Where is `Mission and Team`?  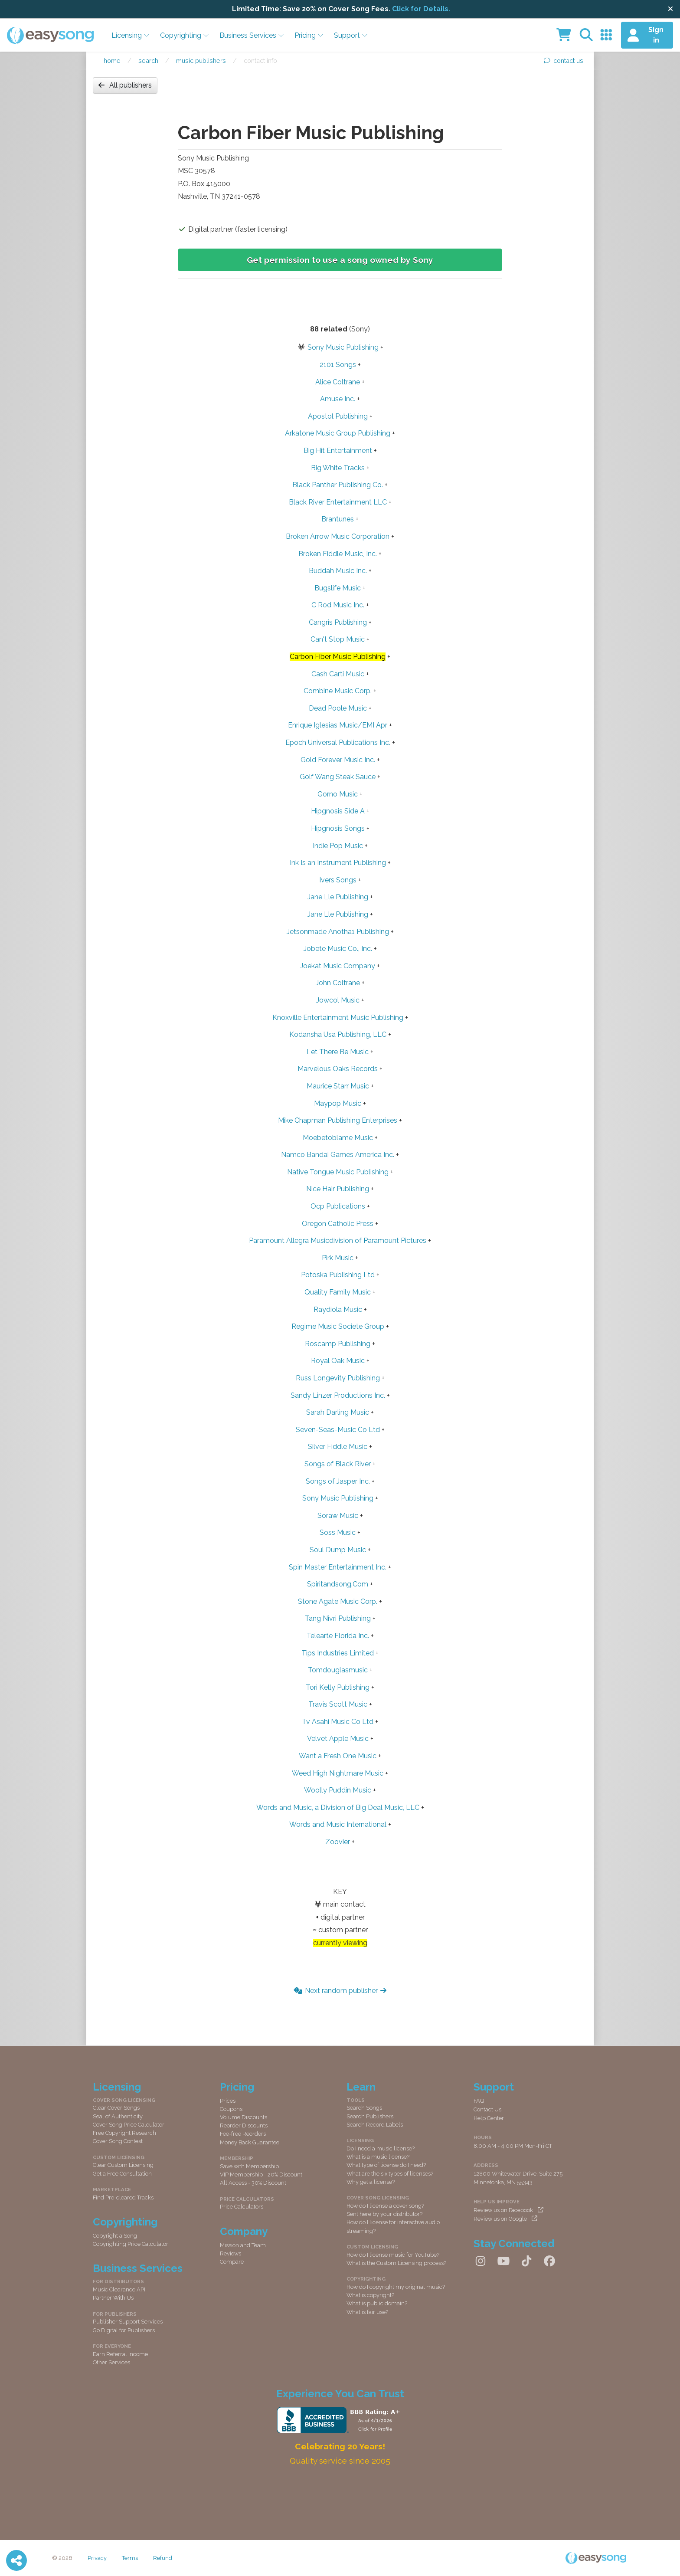
Mission and Team is located at coordinates (243, 2245).